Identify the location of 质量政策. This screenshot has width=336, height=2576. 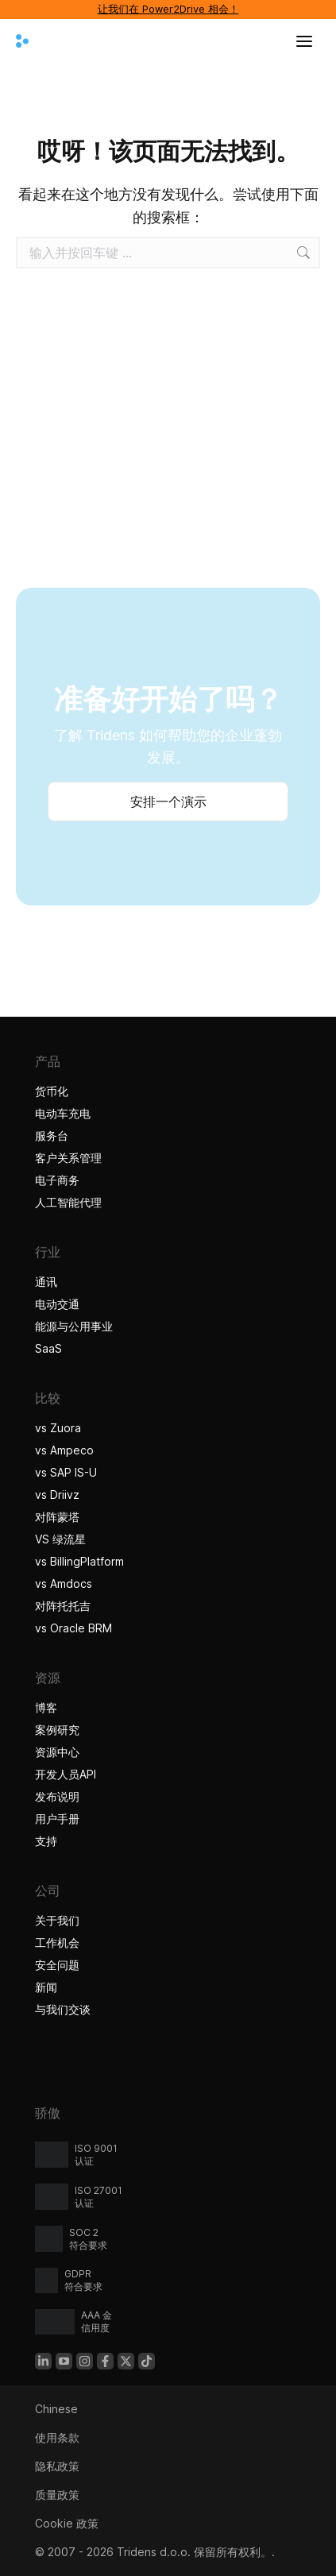
(57, 2494).